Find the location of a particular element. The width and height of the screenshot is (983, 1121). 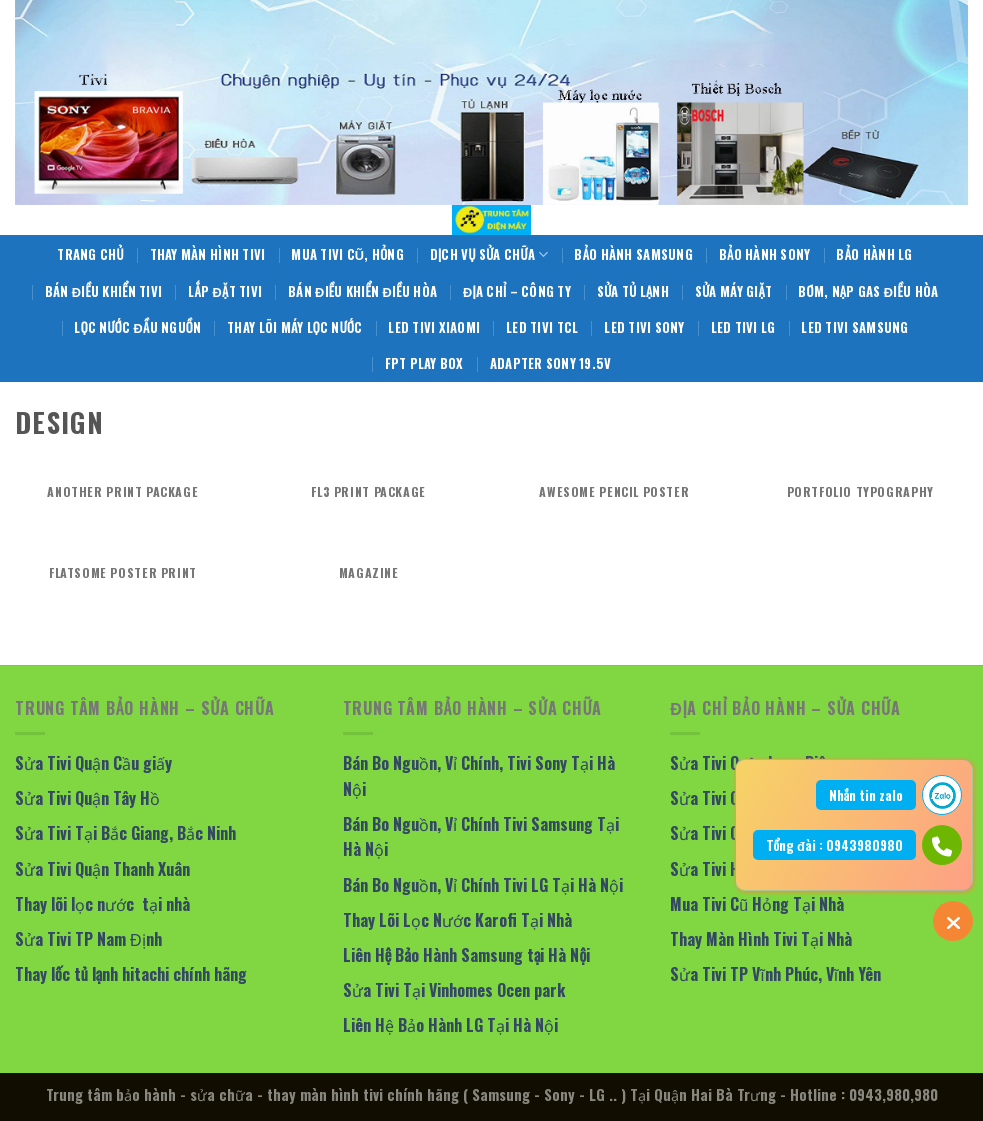

Bán Bo Nguồn, Vỉ Chính Tivi LG Tại Hà Nội is located at coordinates (483, 885).